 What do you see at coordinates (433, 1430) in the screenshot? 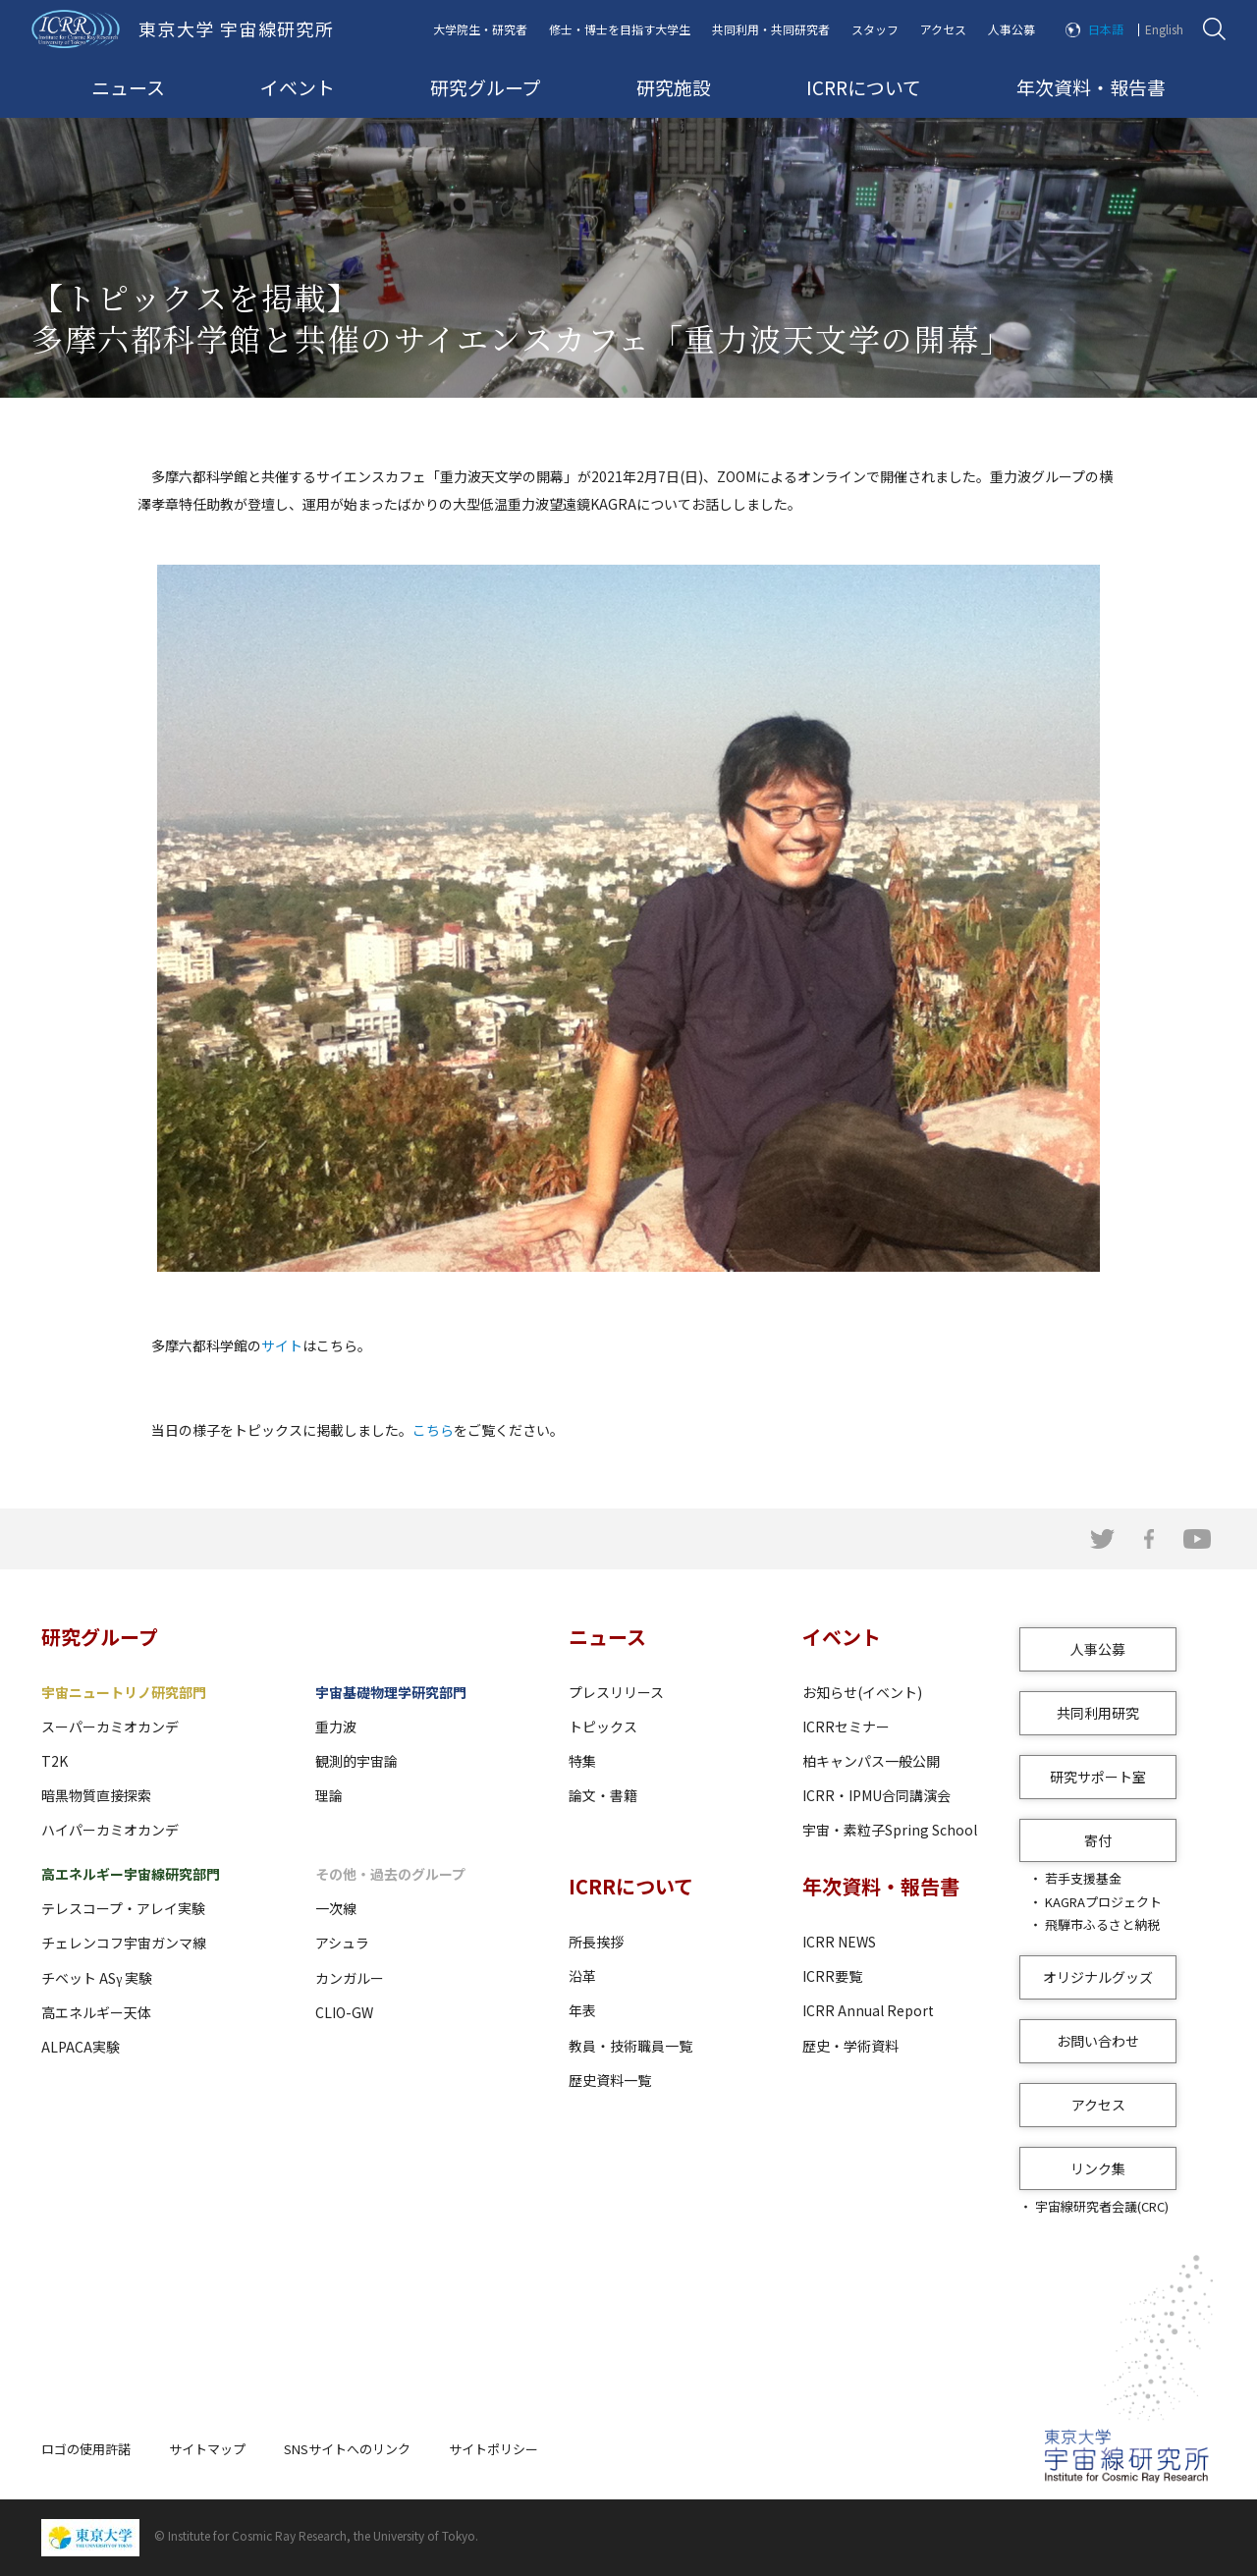
I see `こちら` at bounding box center [433, 1430].